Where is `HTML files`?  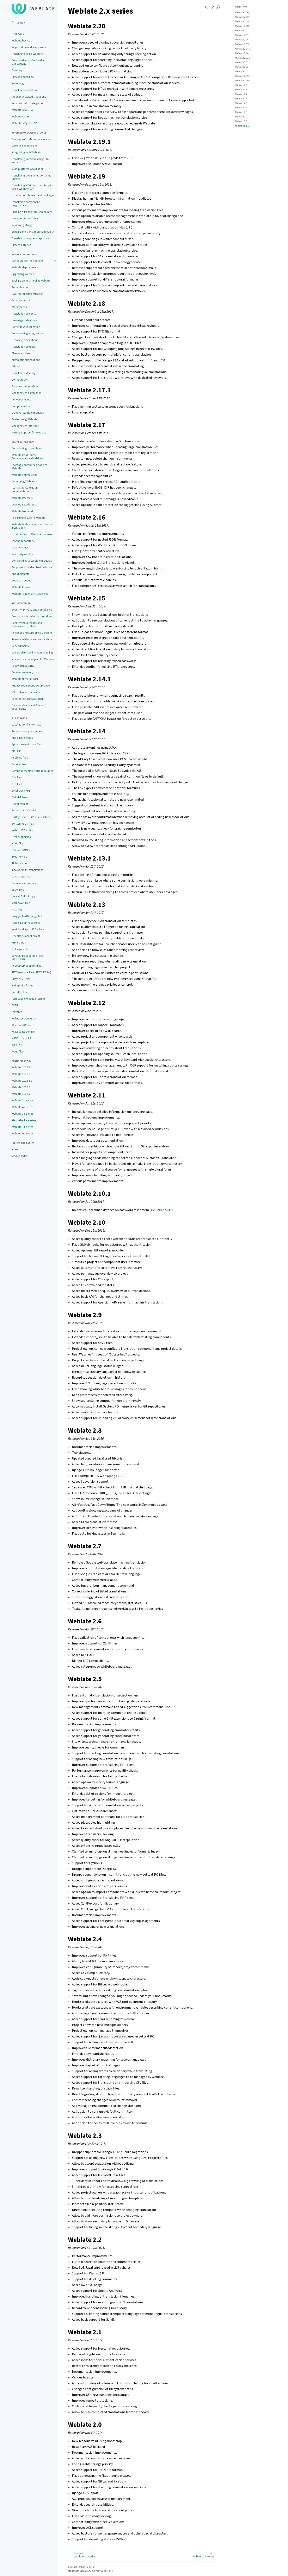 HTML files is located at coordinates (18, 843).